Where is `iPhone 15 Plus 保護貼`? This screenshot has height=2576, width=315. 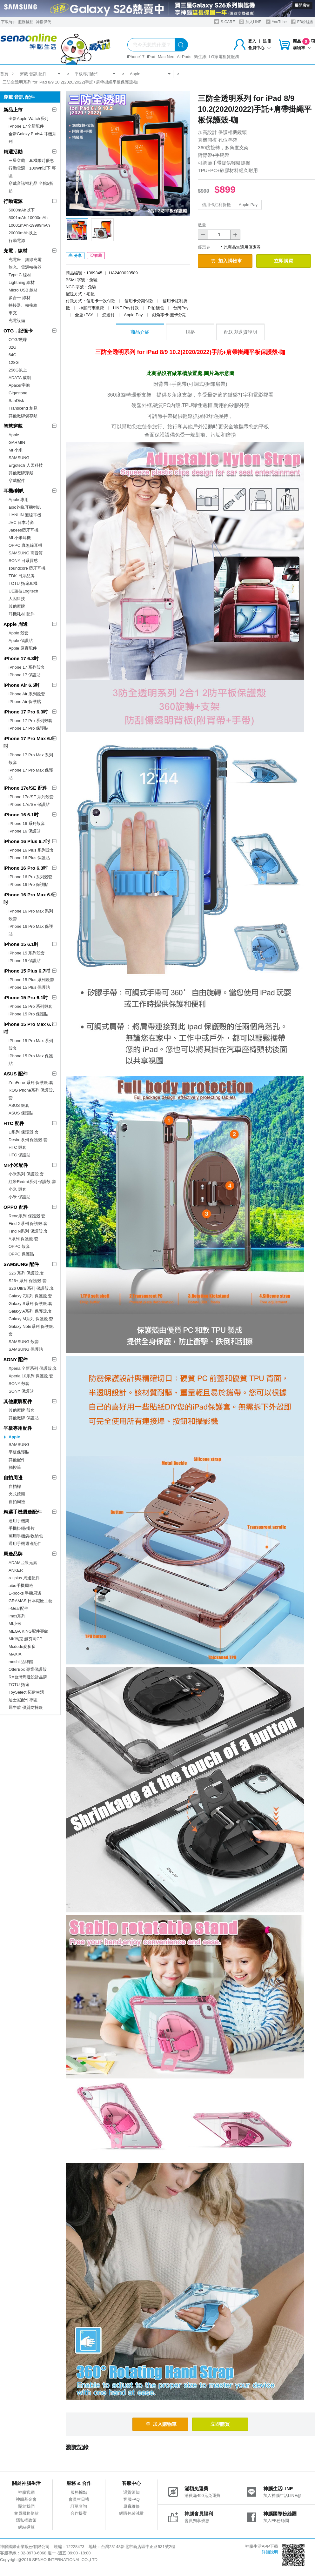
iPhone 15 Plus 保護貼 is located at coordinates (29, 987).